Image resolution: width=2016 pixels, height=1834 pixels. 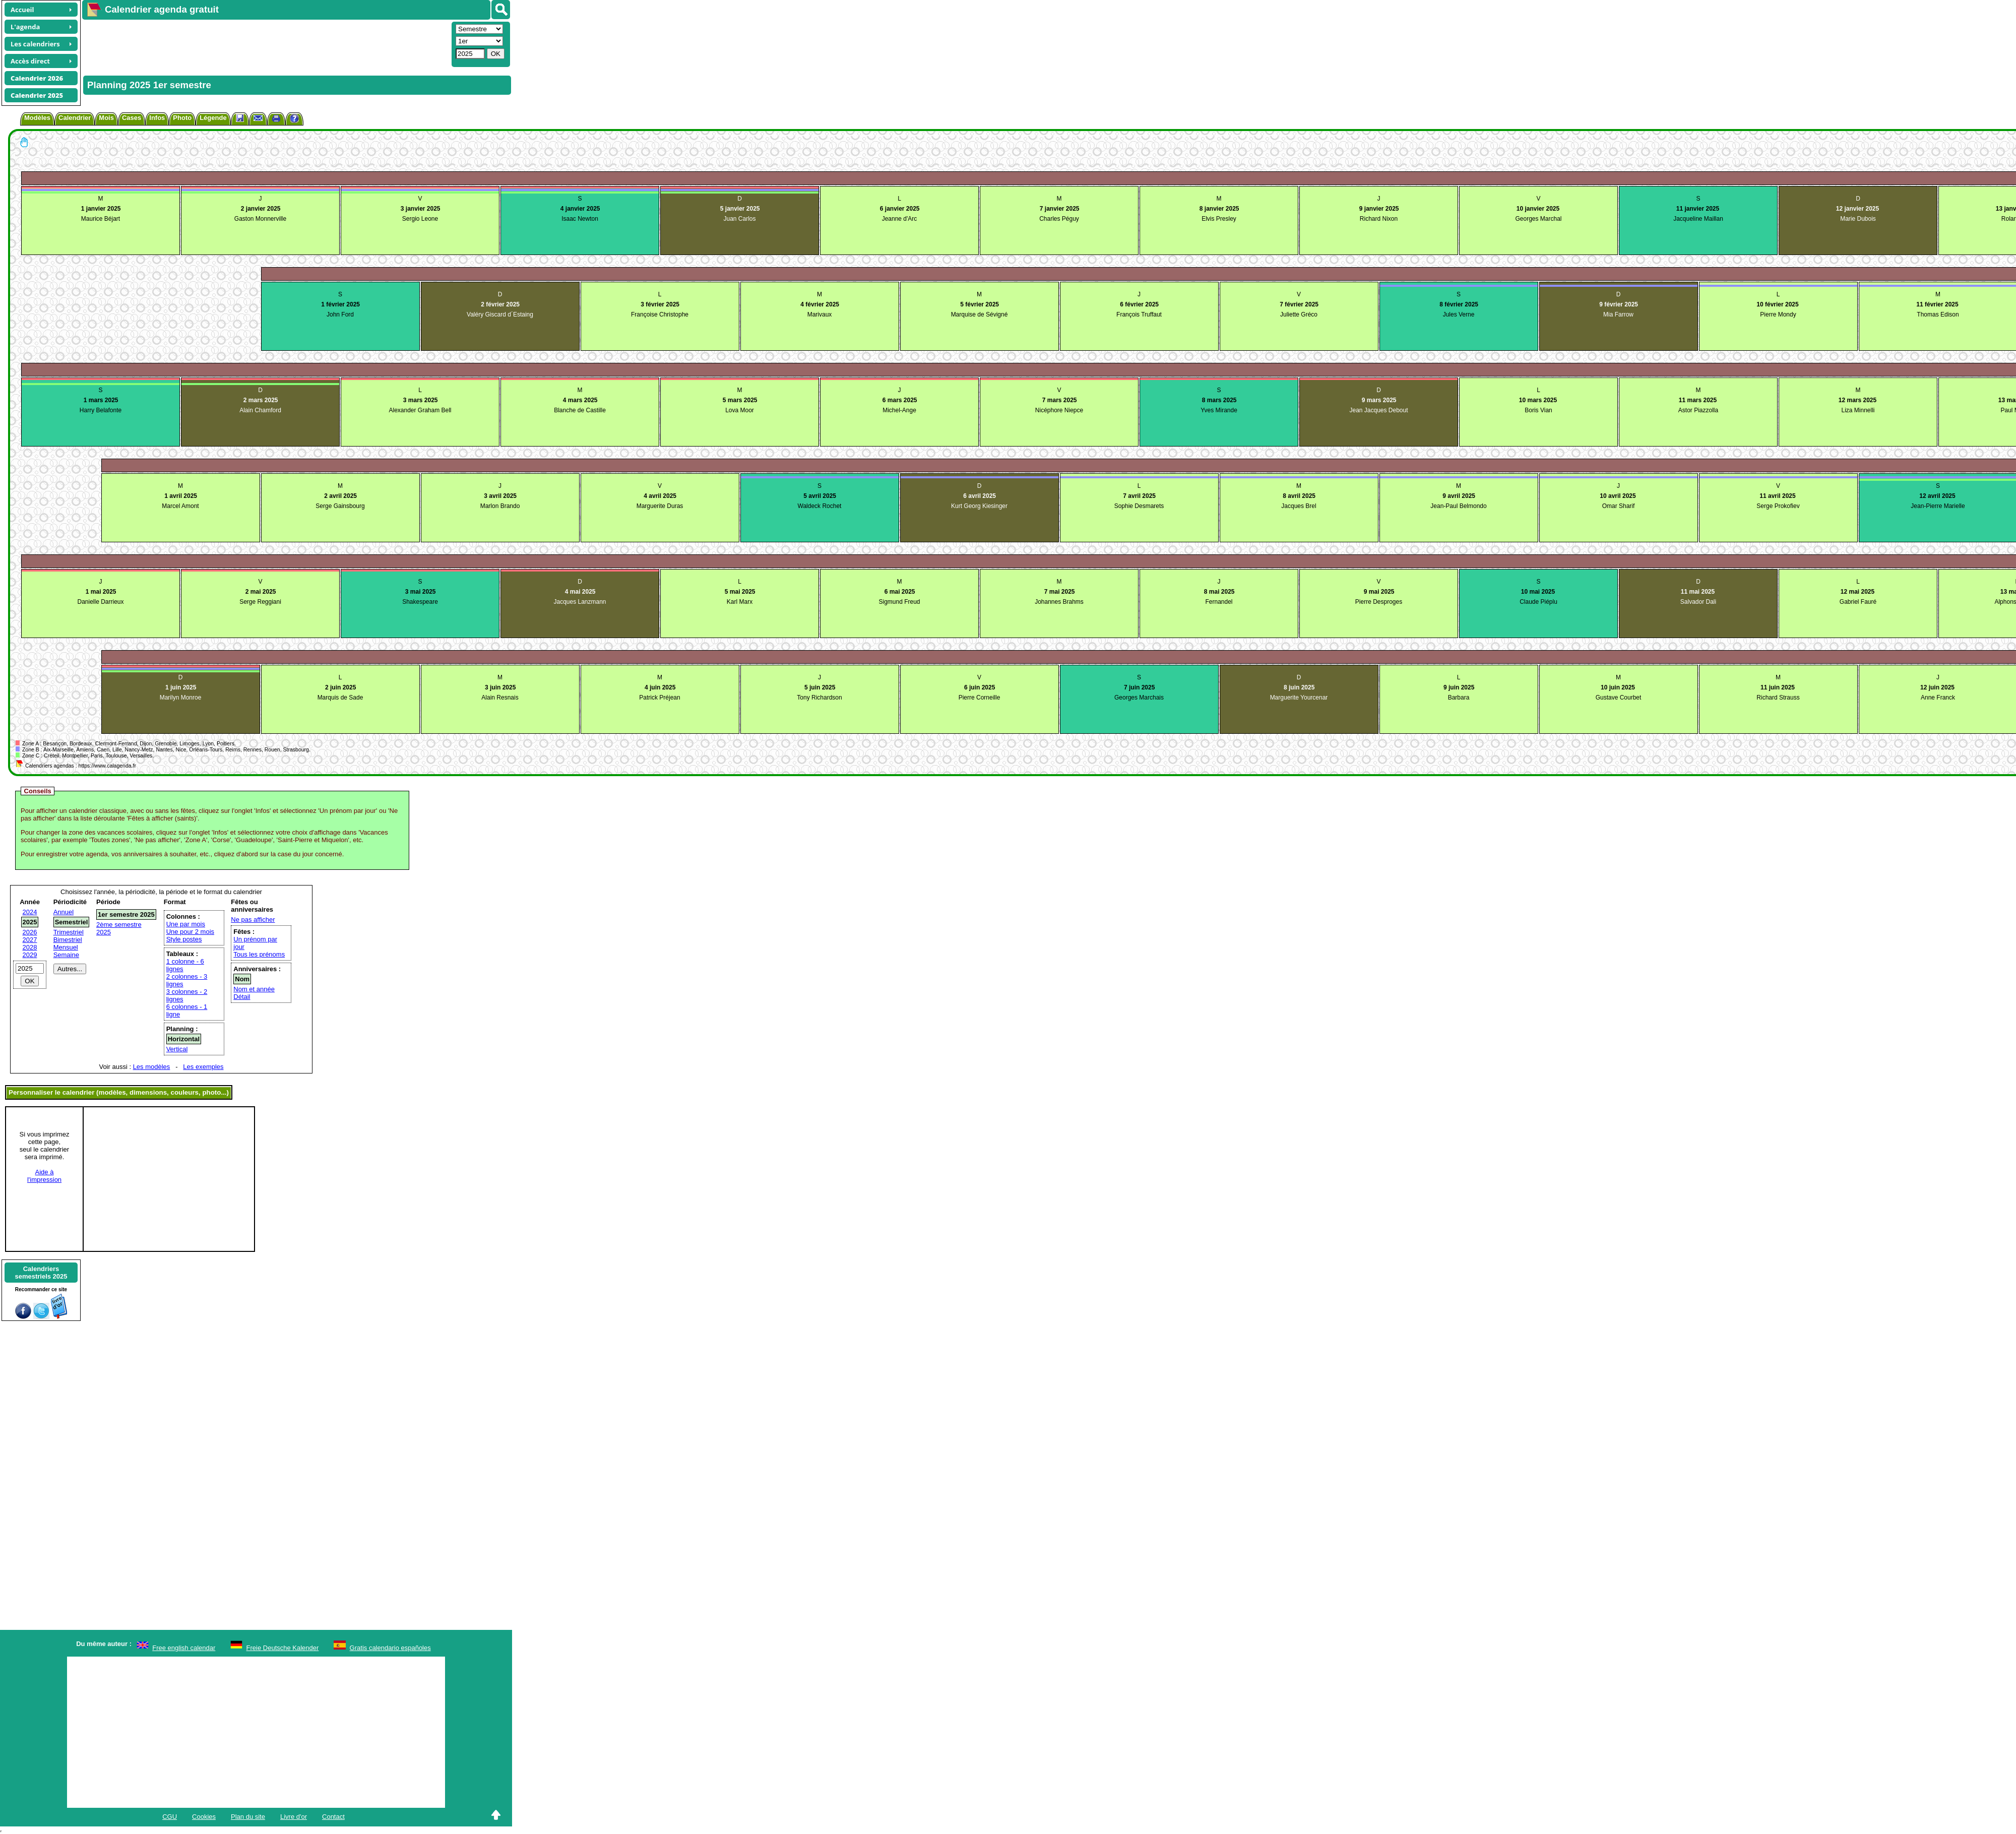 What do you see at coordinates (157, 117) in the screenshot?
I see `Infos` at bounding box center [157, 117].